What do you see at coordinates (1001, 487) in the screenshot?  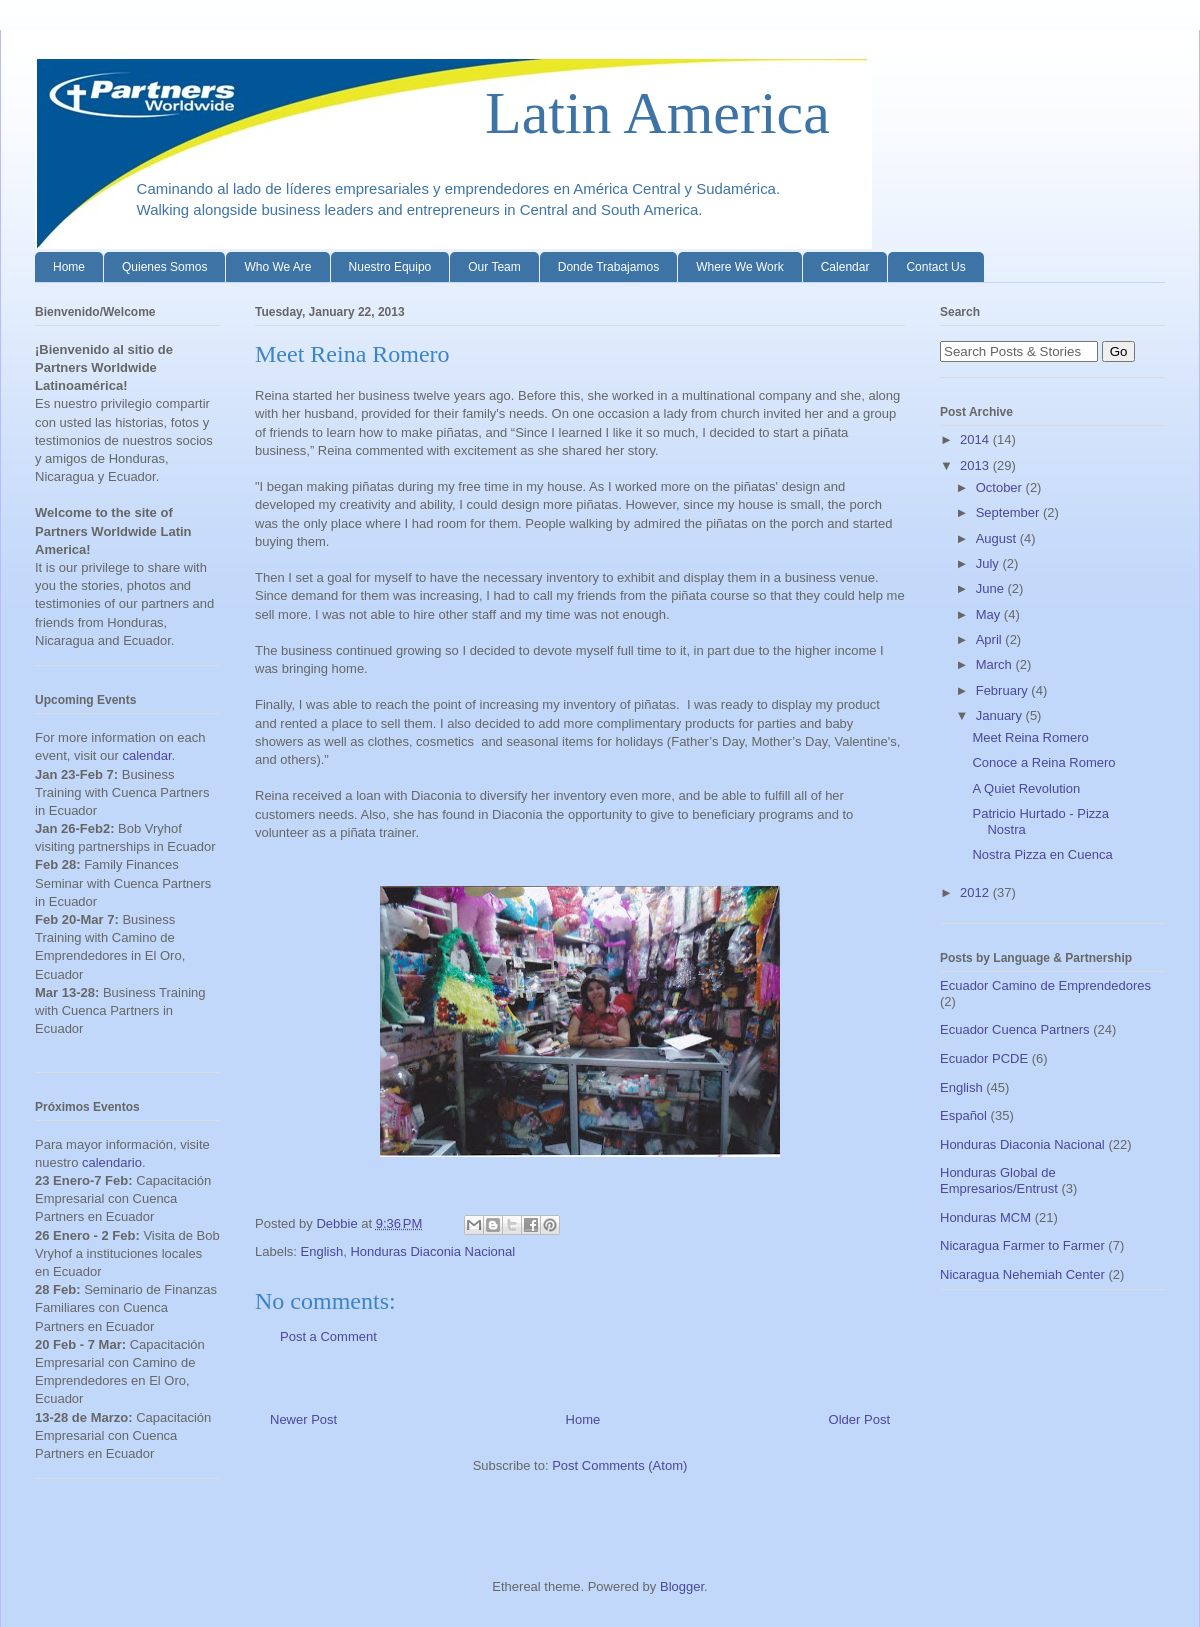 I see `October` at bounding box center [1001, 487].